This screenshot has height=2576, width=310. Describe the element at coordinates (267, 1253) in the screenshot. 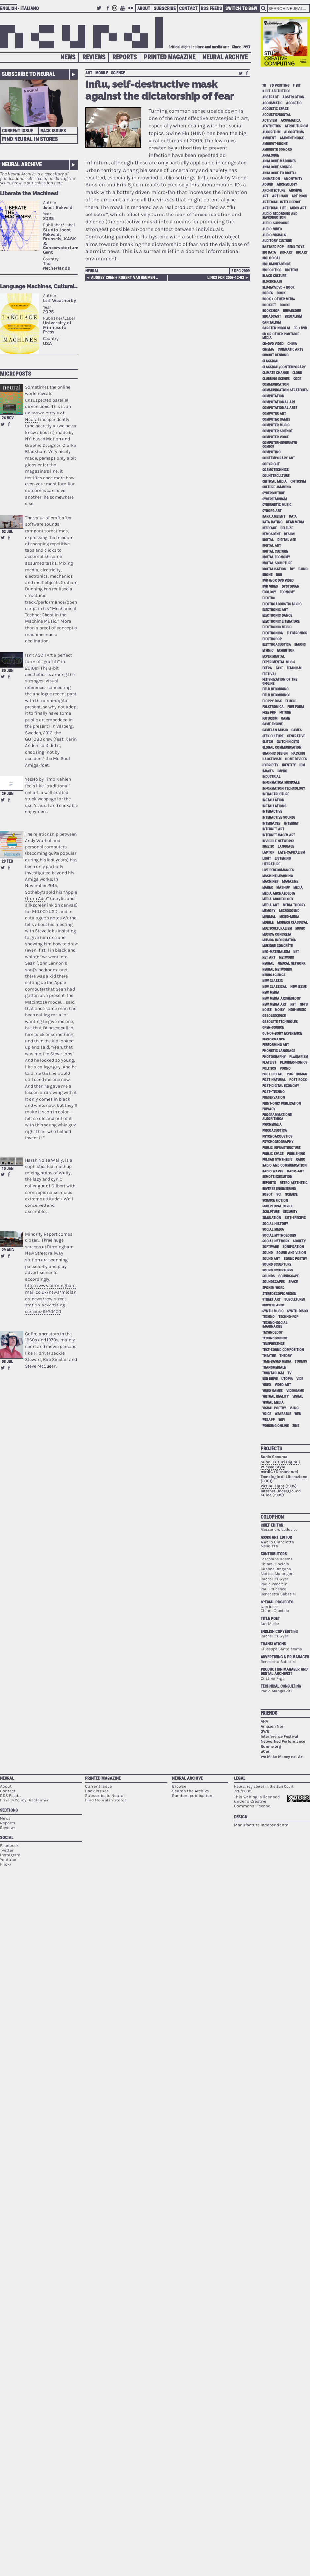

I see `sound` at that location.